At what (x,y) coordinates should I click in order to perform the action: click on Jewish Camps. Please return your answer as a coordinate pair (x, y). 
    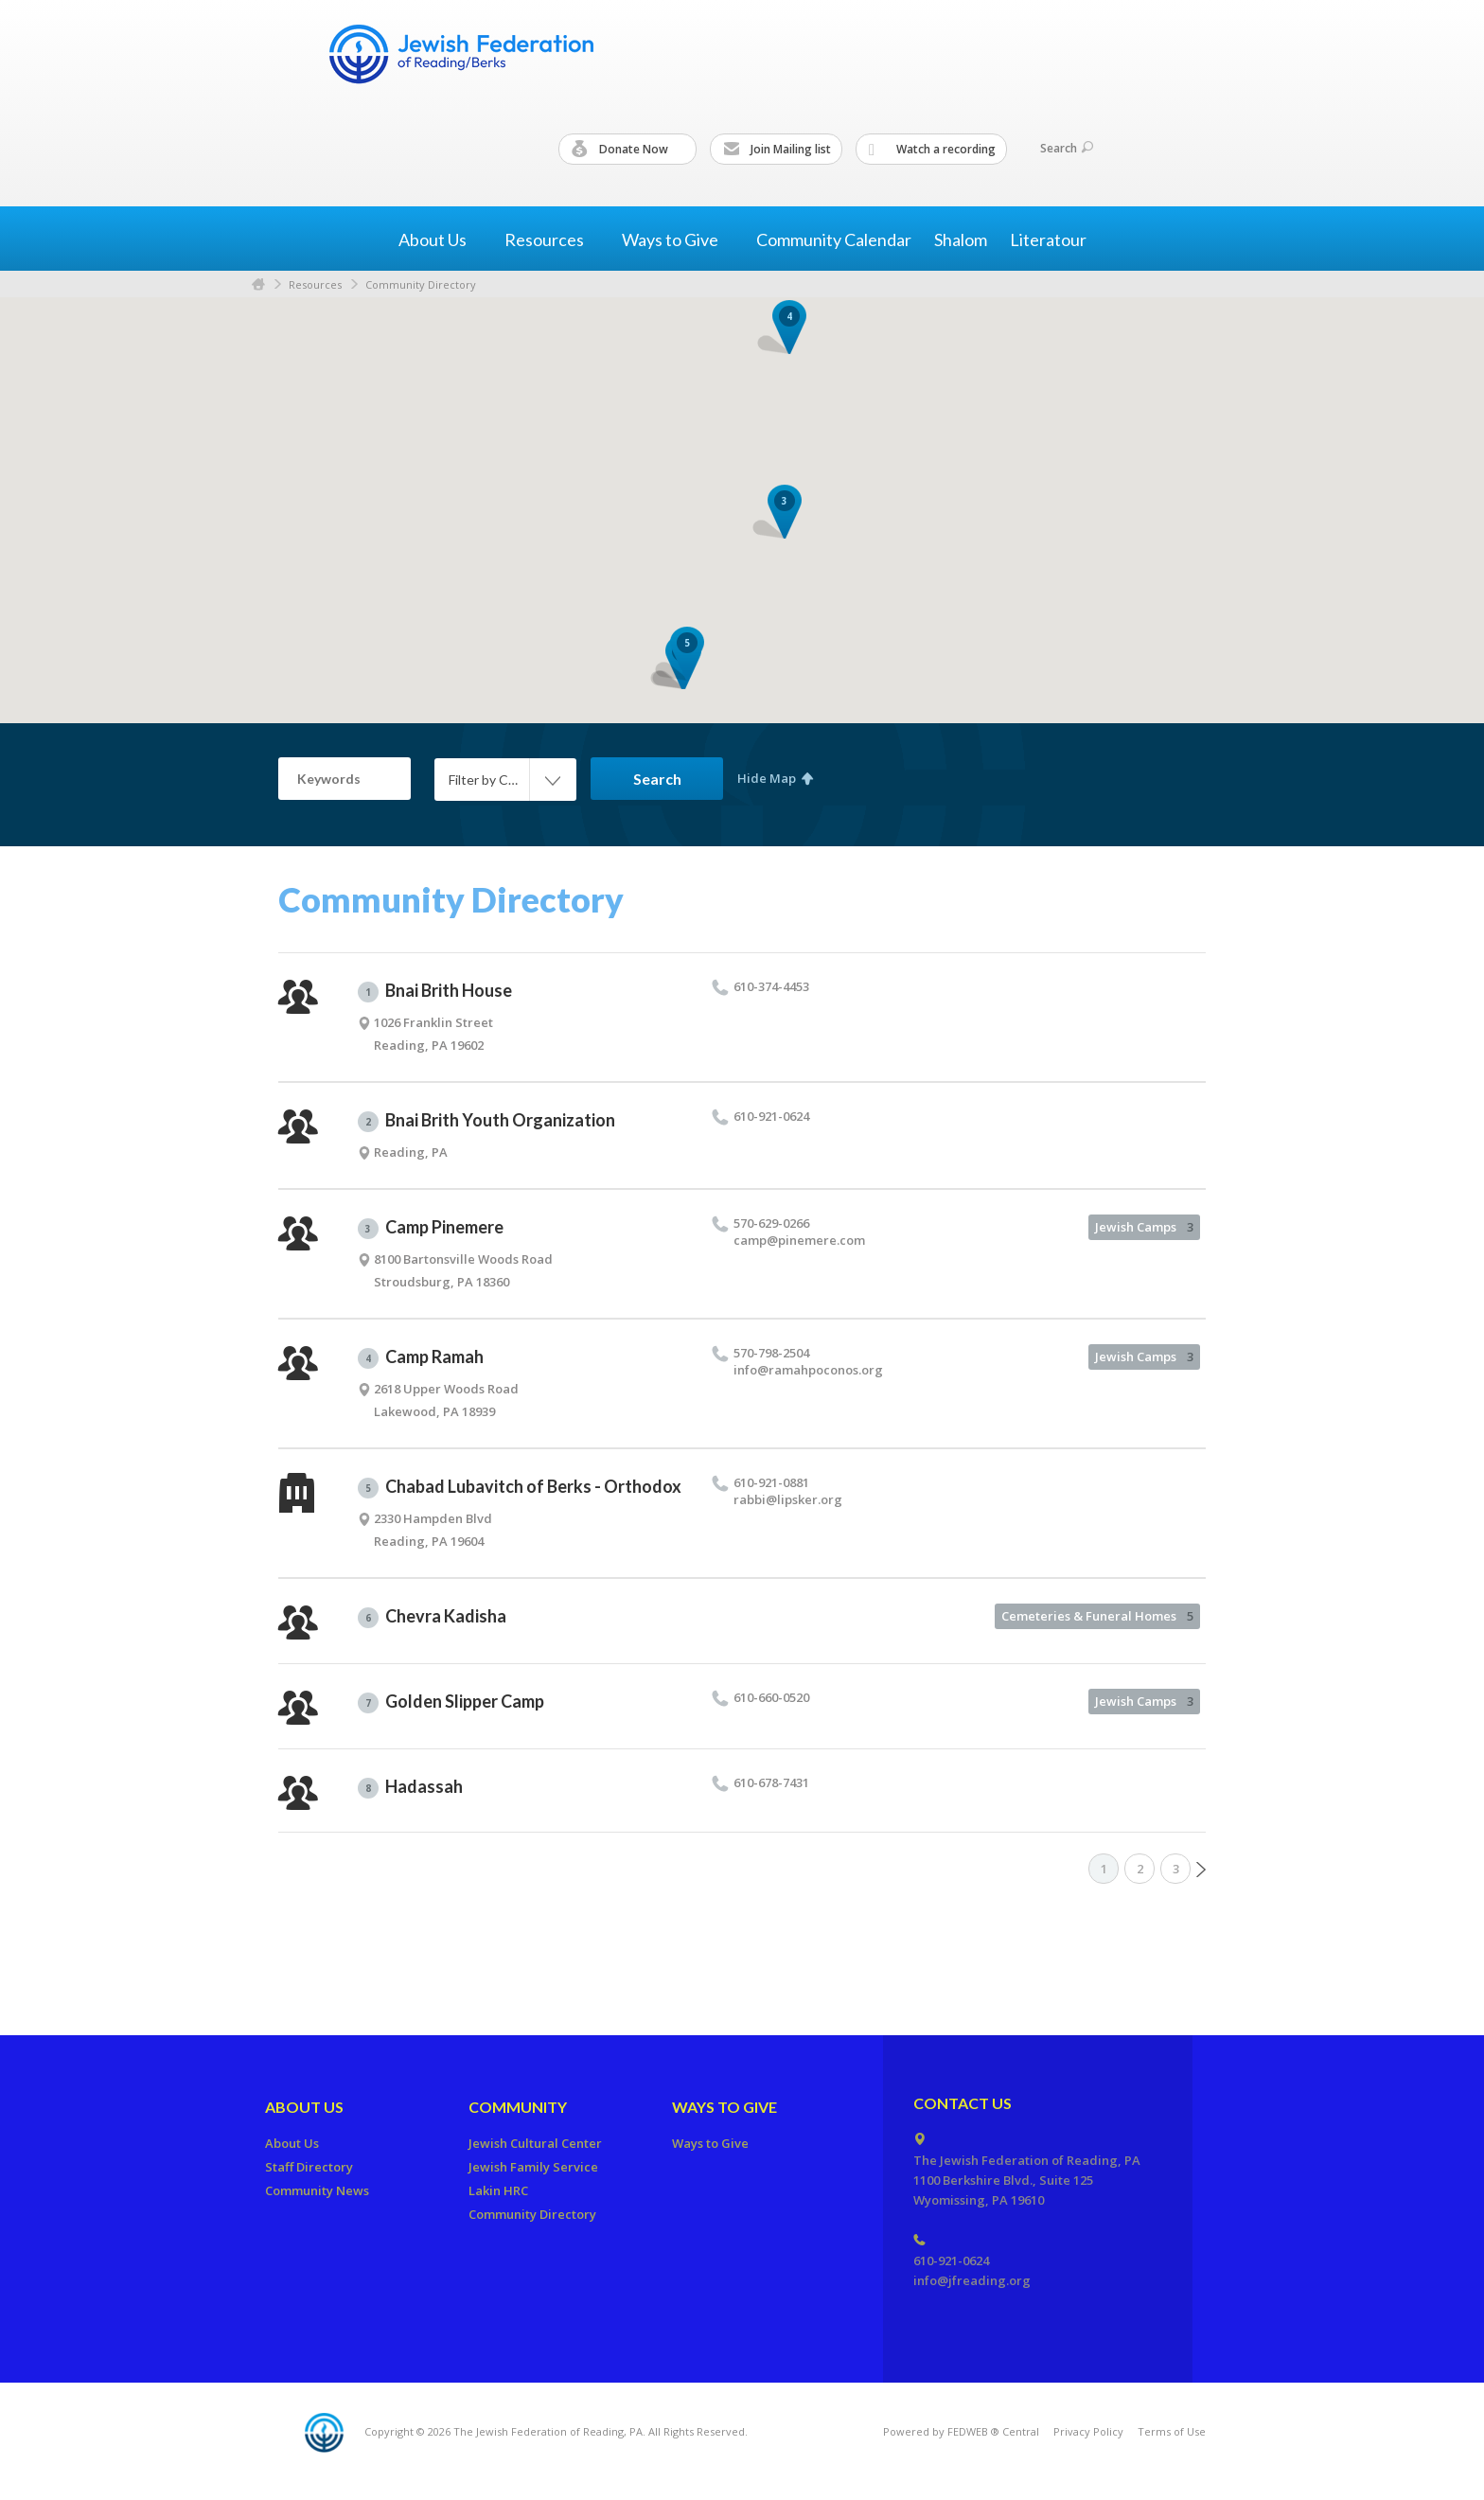
    Looking at the image, I should click on (1144, 1226).